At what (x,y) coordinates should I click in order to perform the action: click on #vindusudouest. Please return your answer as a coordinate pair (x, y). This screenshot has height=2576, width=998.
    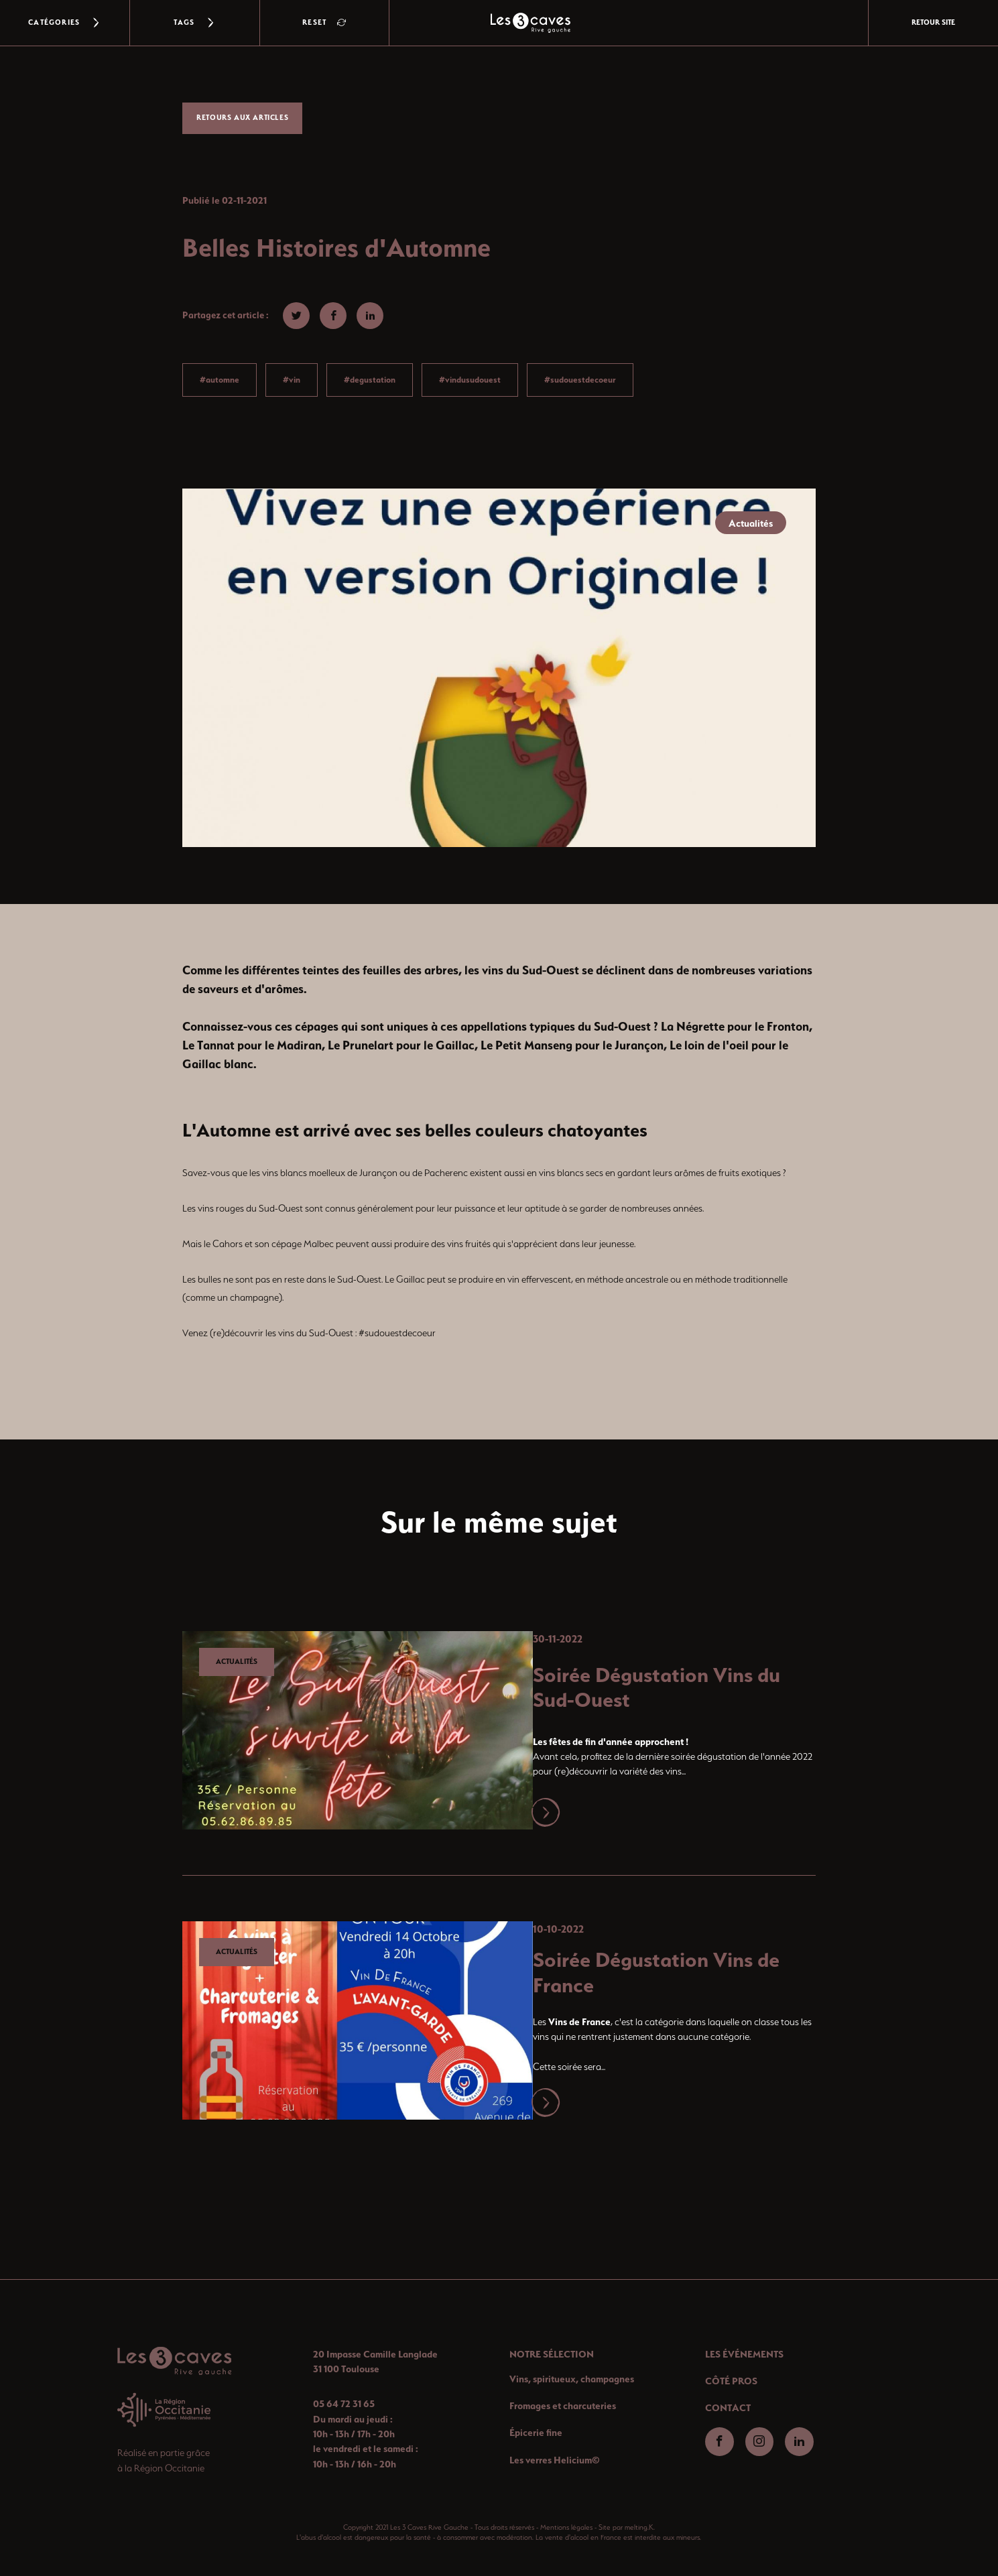
    Looking at the image, I should click on (470, 380).